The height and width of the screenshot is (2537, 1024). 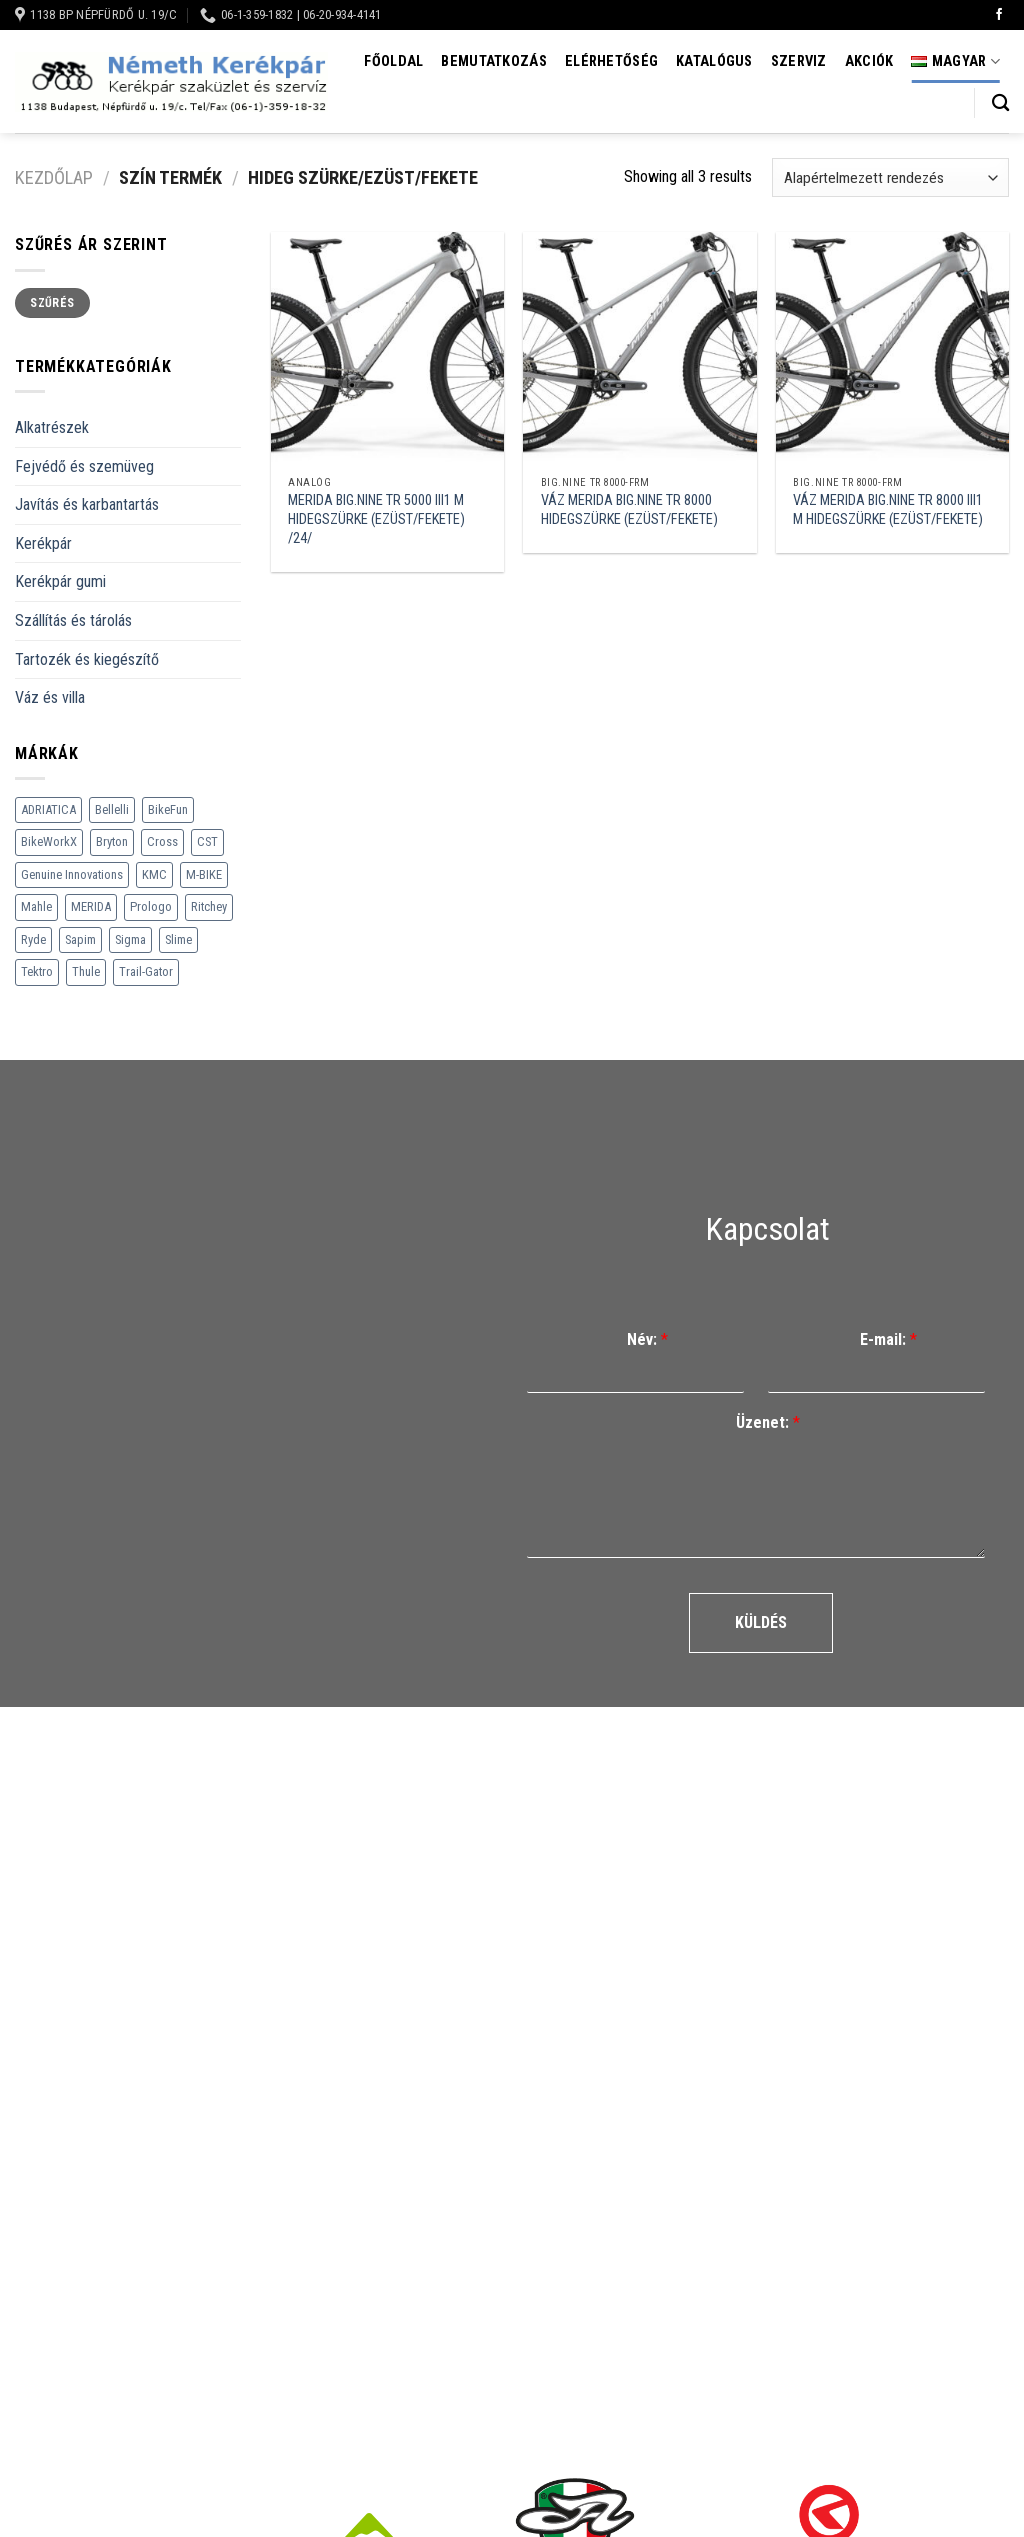 I want to click on Thule [Thule (307 termék)], so click(x=86, y=971).